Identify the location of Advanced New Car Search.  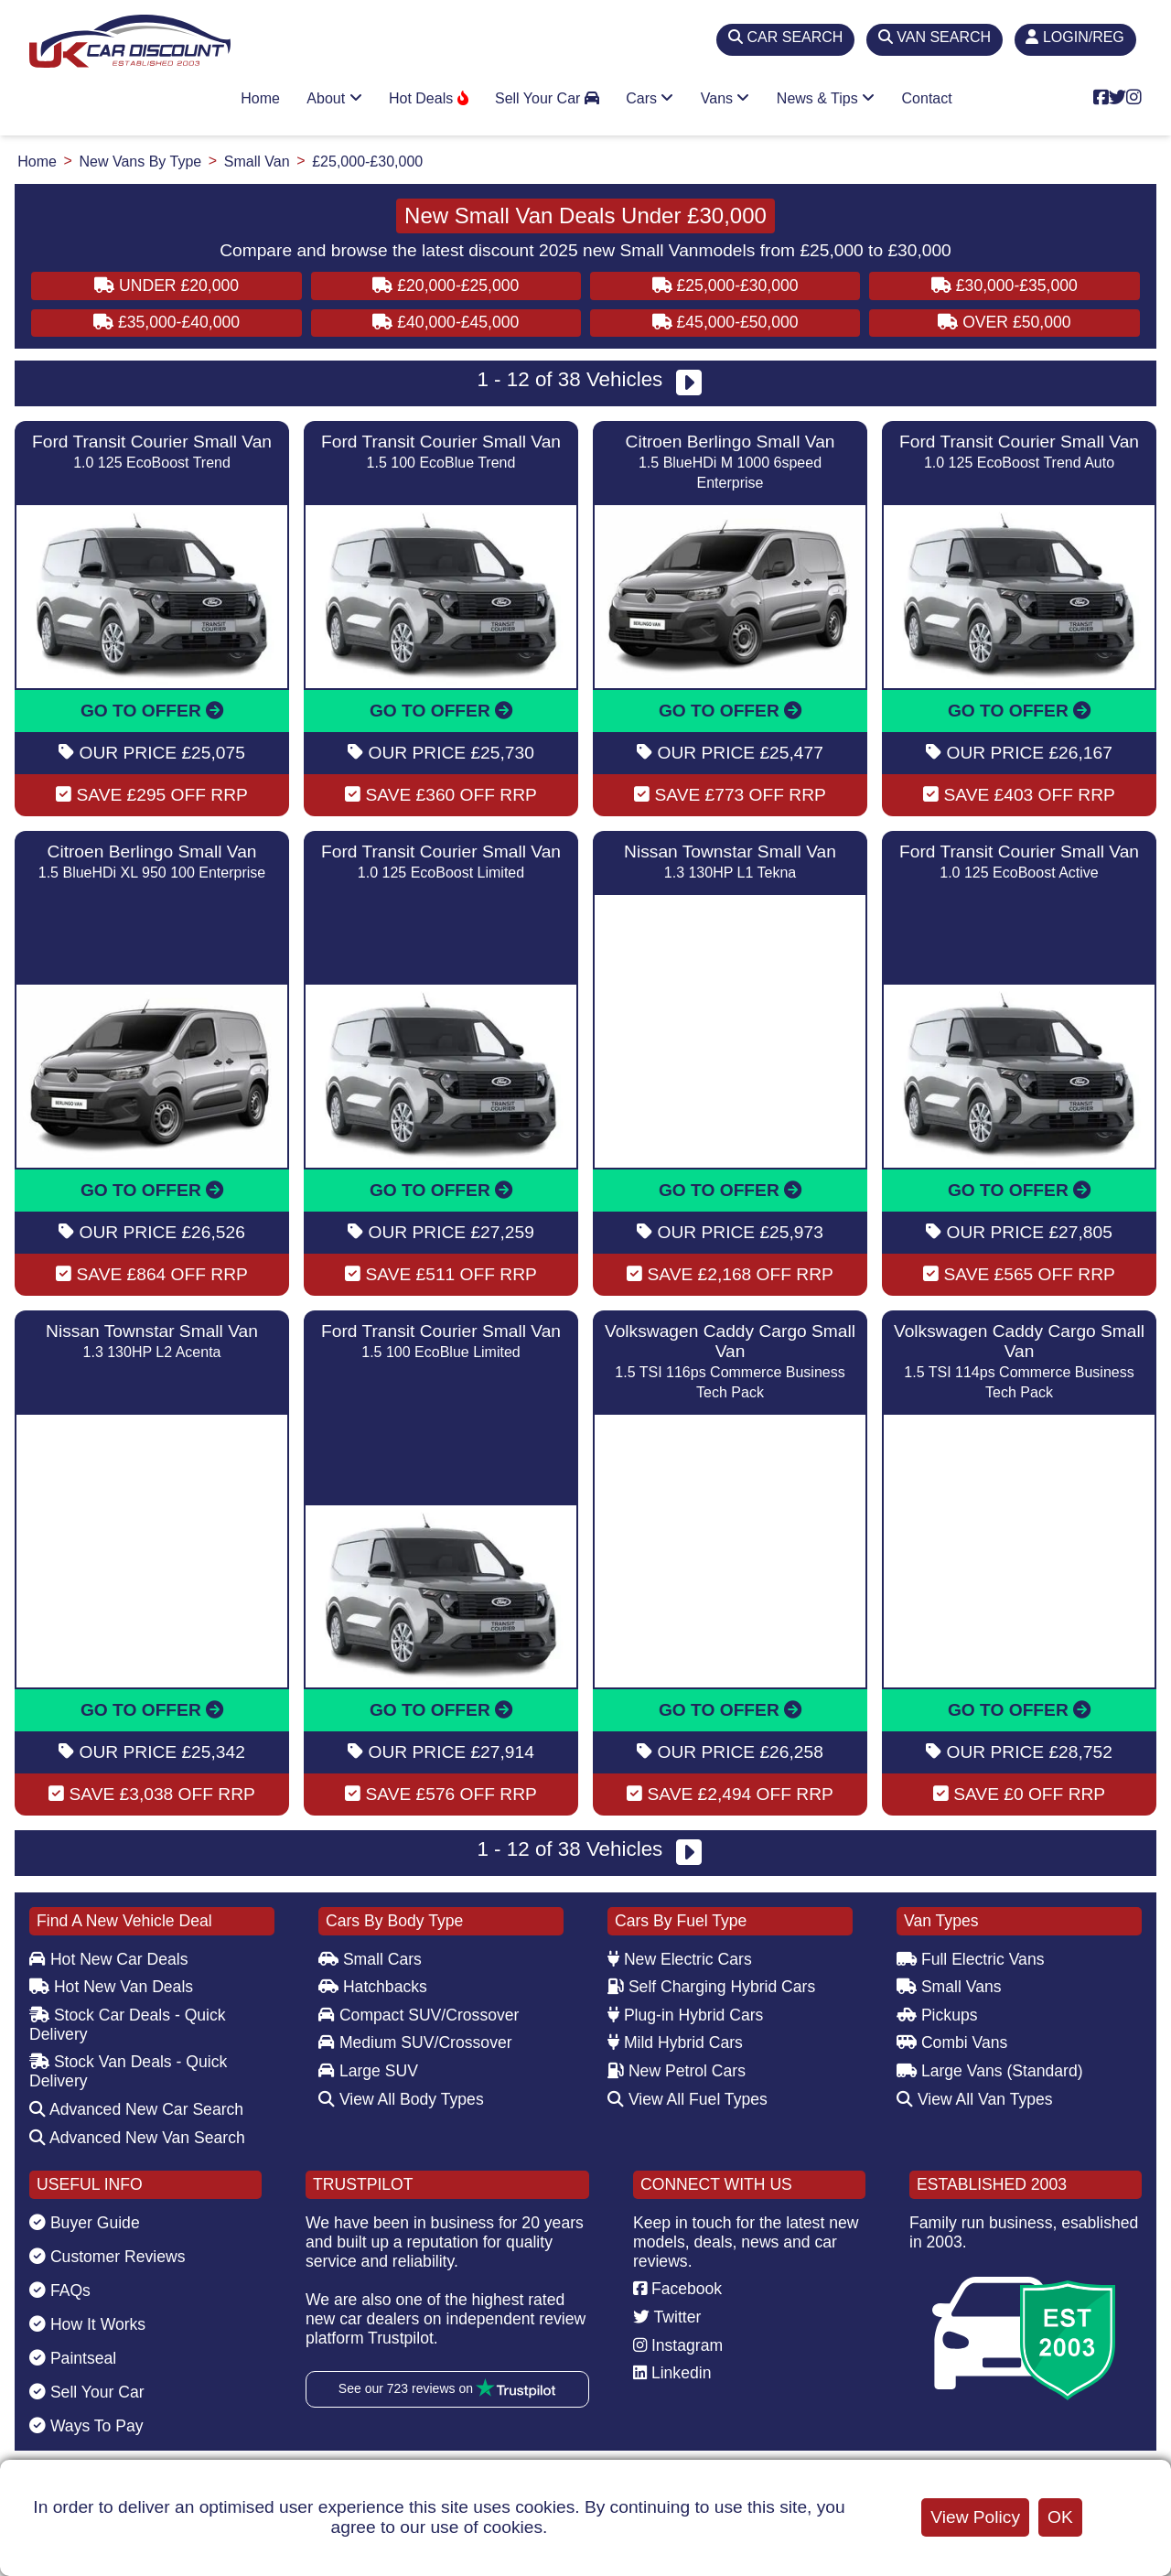
(136, 2109).